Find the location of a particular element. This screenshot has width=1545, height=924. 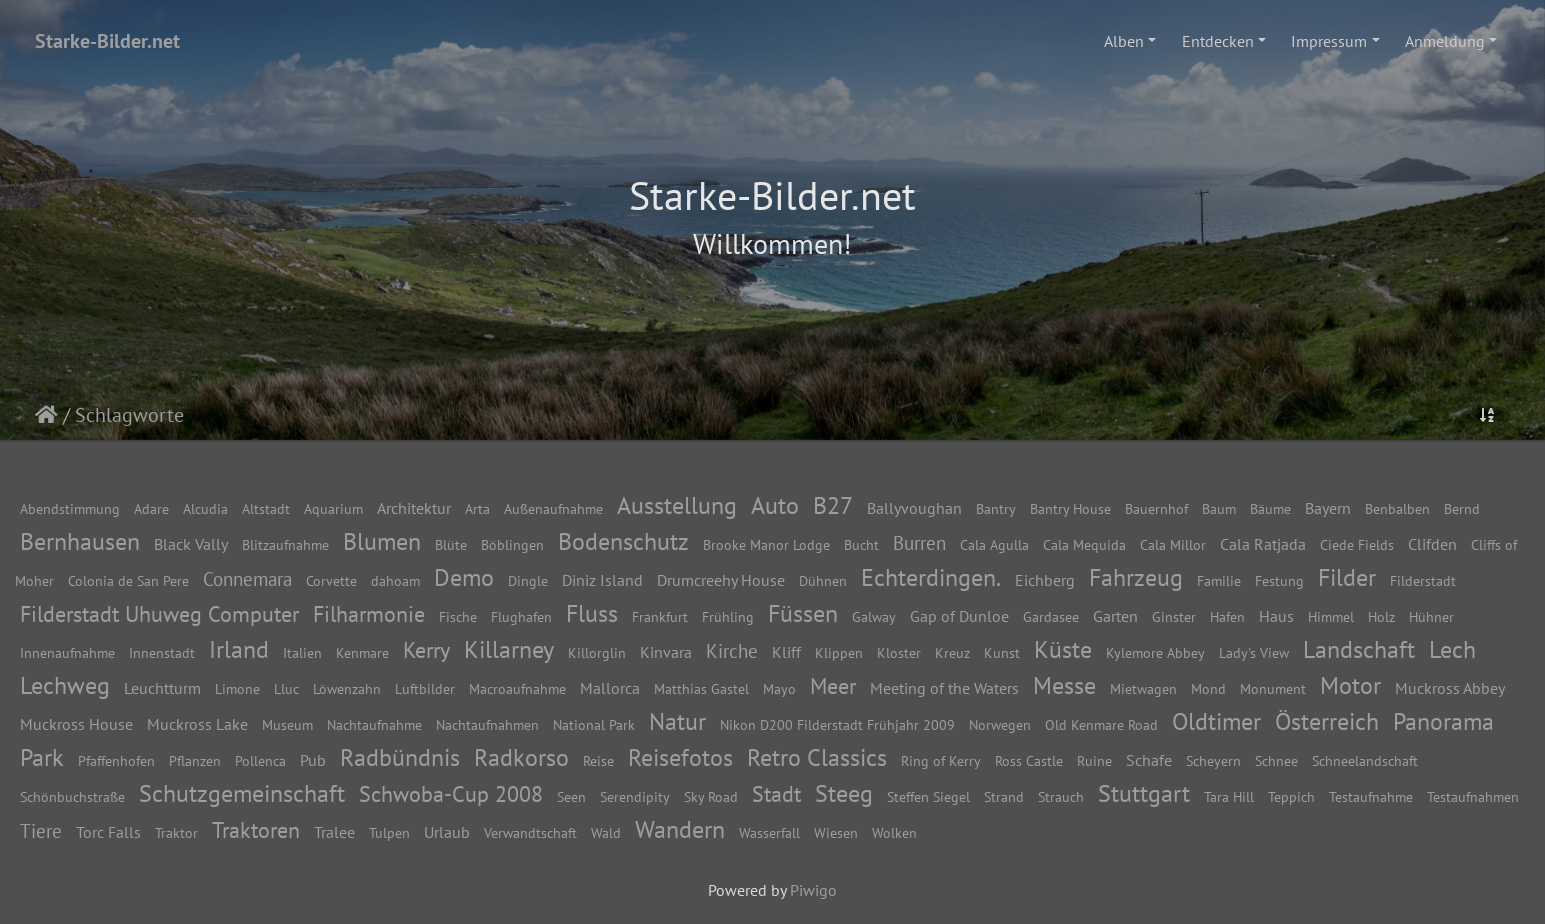

Ciede Fields is located at coordinates (1357, 544).